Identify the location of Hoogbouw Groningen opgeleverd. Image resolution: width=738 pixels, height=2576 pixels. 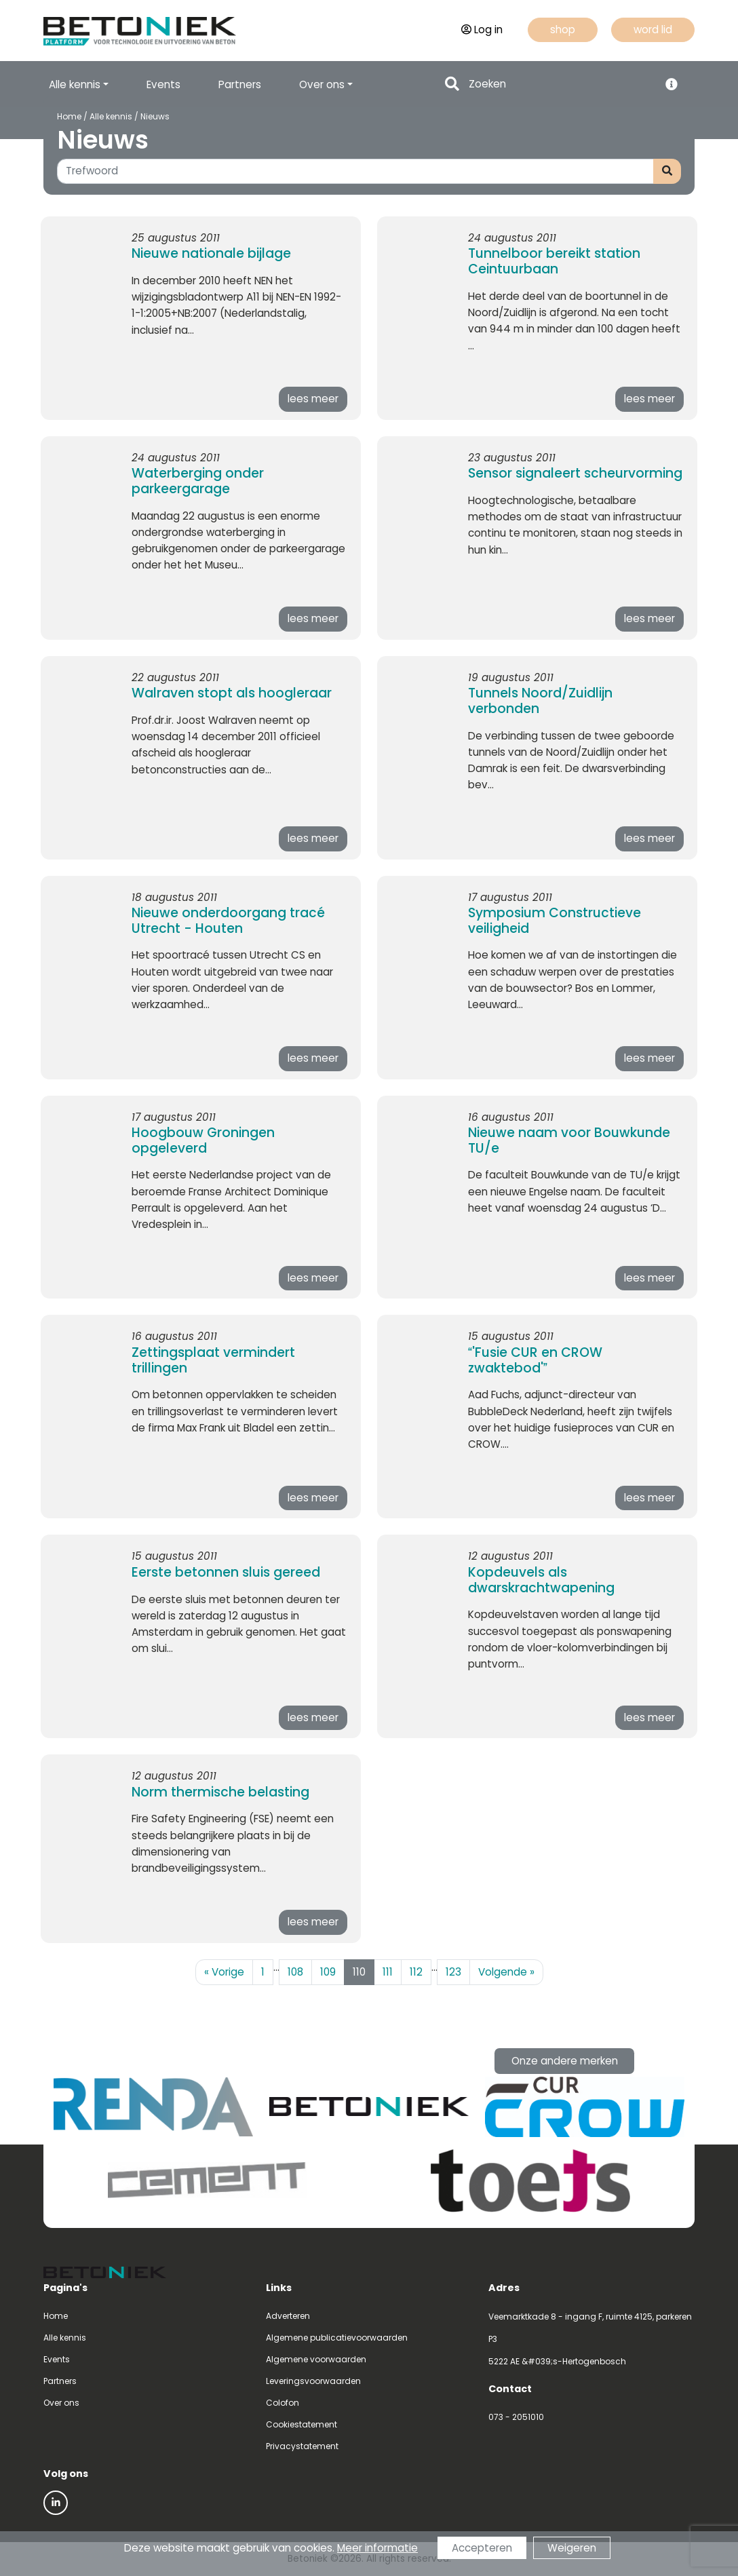
(203, 1140).